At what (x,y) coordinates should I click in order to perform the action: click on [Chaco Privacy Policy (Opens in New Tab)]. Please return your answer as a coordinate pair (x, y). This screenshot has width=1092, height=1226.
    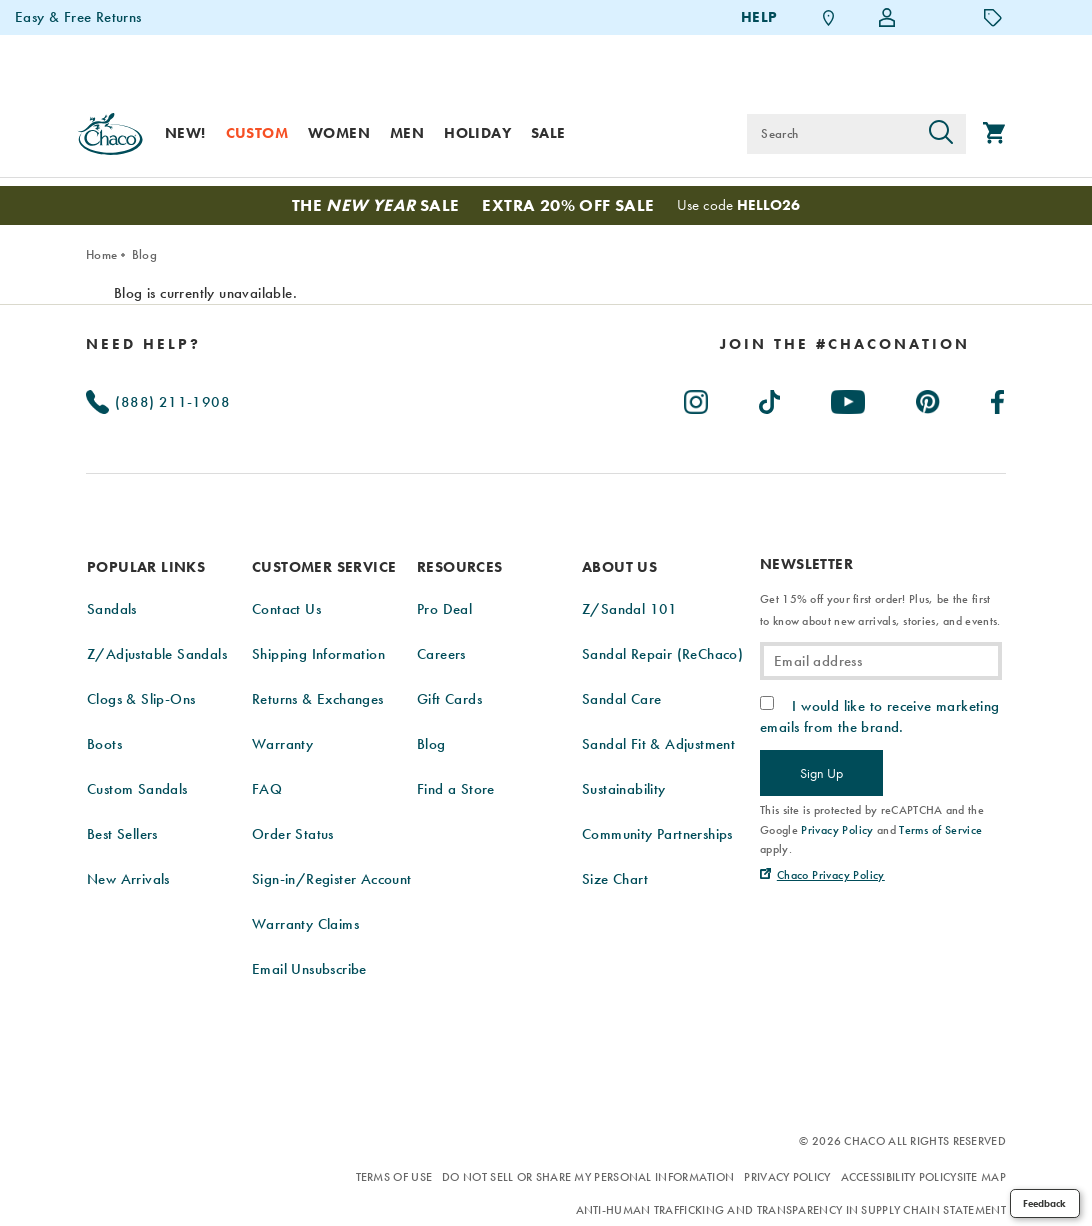
    Looking at the image, I should click on (822, 875).